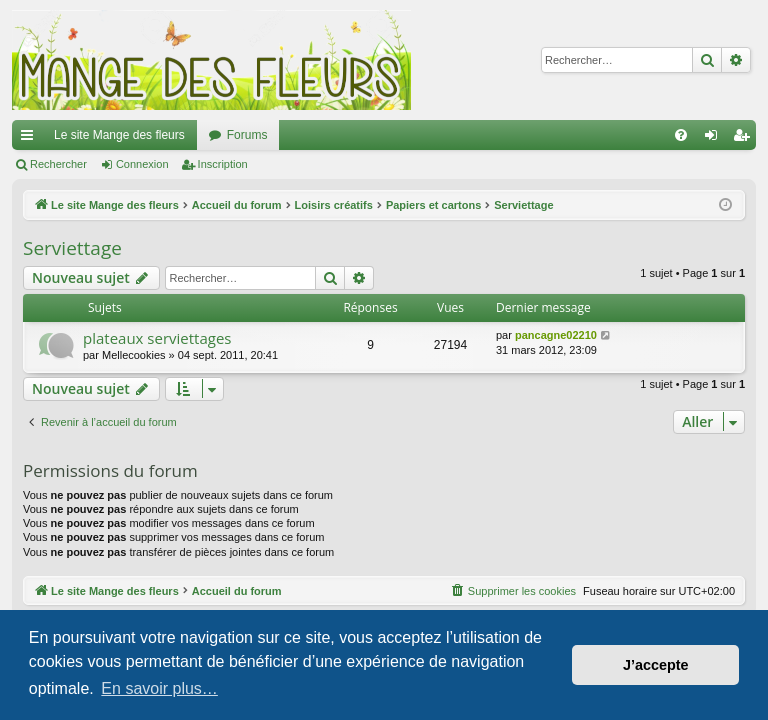 This screenshot has width=768, height=720. What do you see at coordinates (119, 135) in the screenshot?
I see `Le site Mange des fleurs` at bounding box center [119, 135].